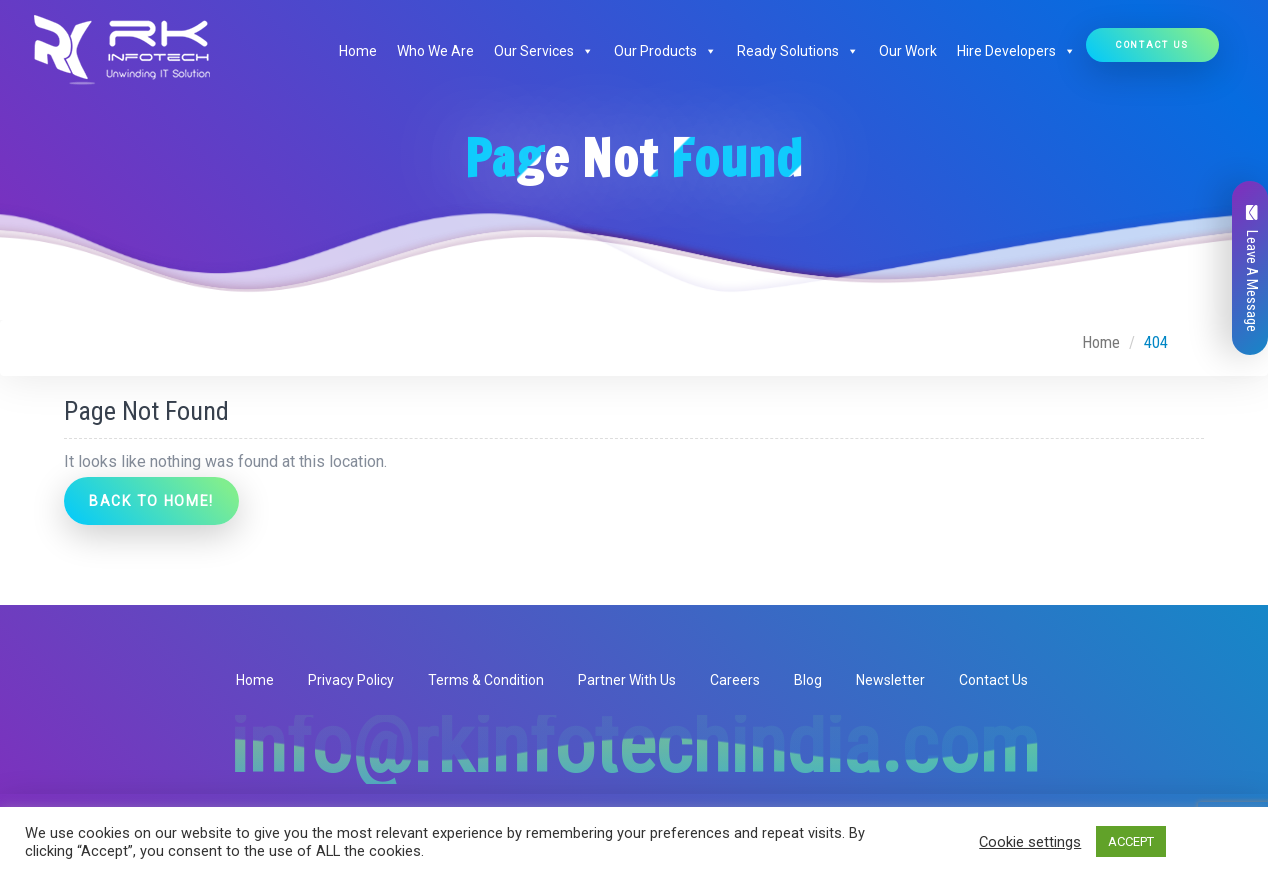 This screenshot has width=1268, height=876. What do you see at coordinates (1252, 268) in the screenshot?
I see `Leave A Message` at bounding box center [1252, 268].